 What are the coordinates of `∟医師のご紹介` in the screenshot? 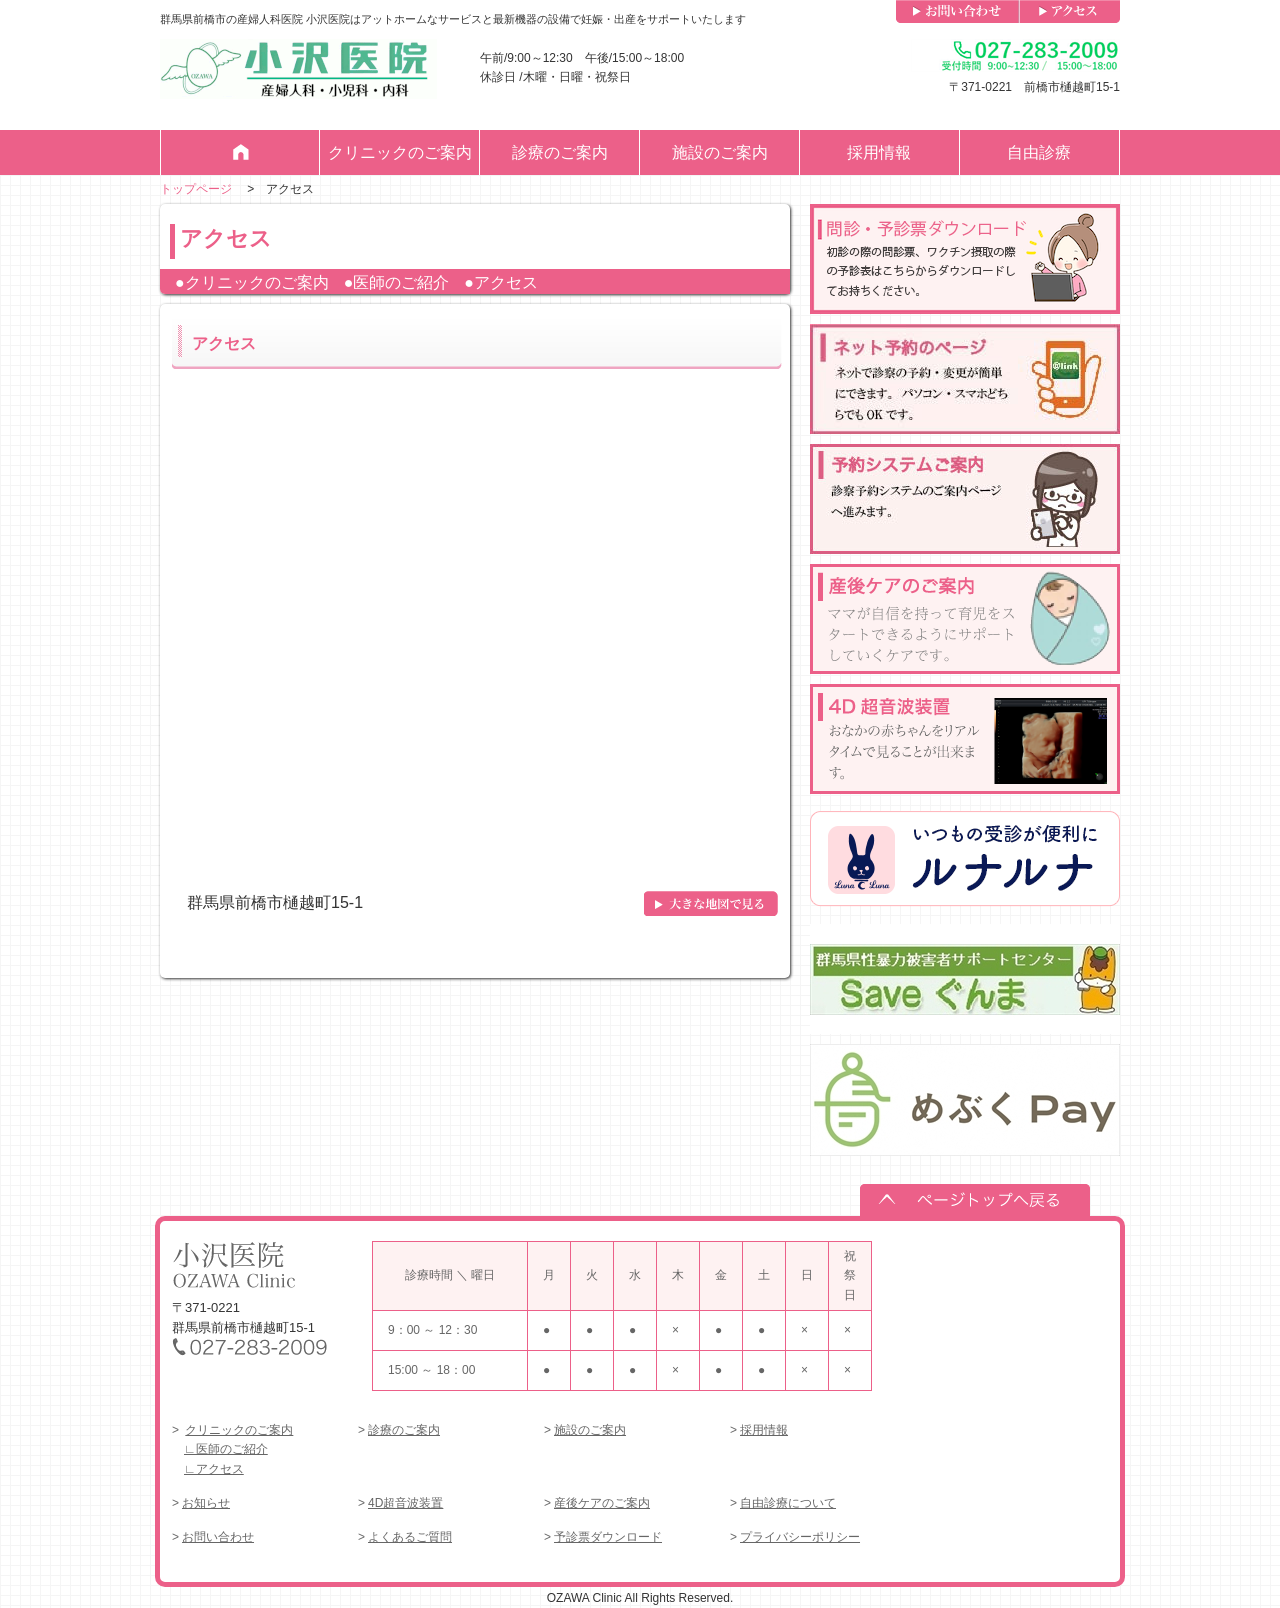 It's located at (226, 1449).